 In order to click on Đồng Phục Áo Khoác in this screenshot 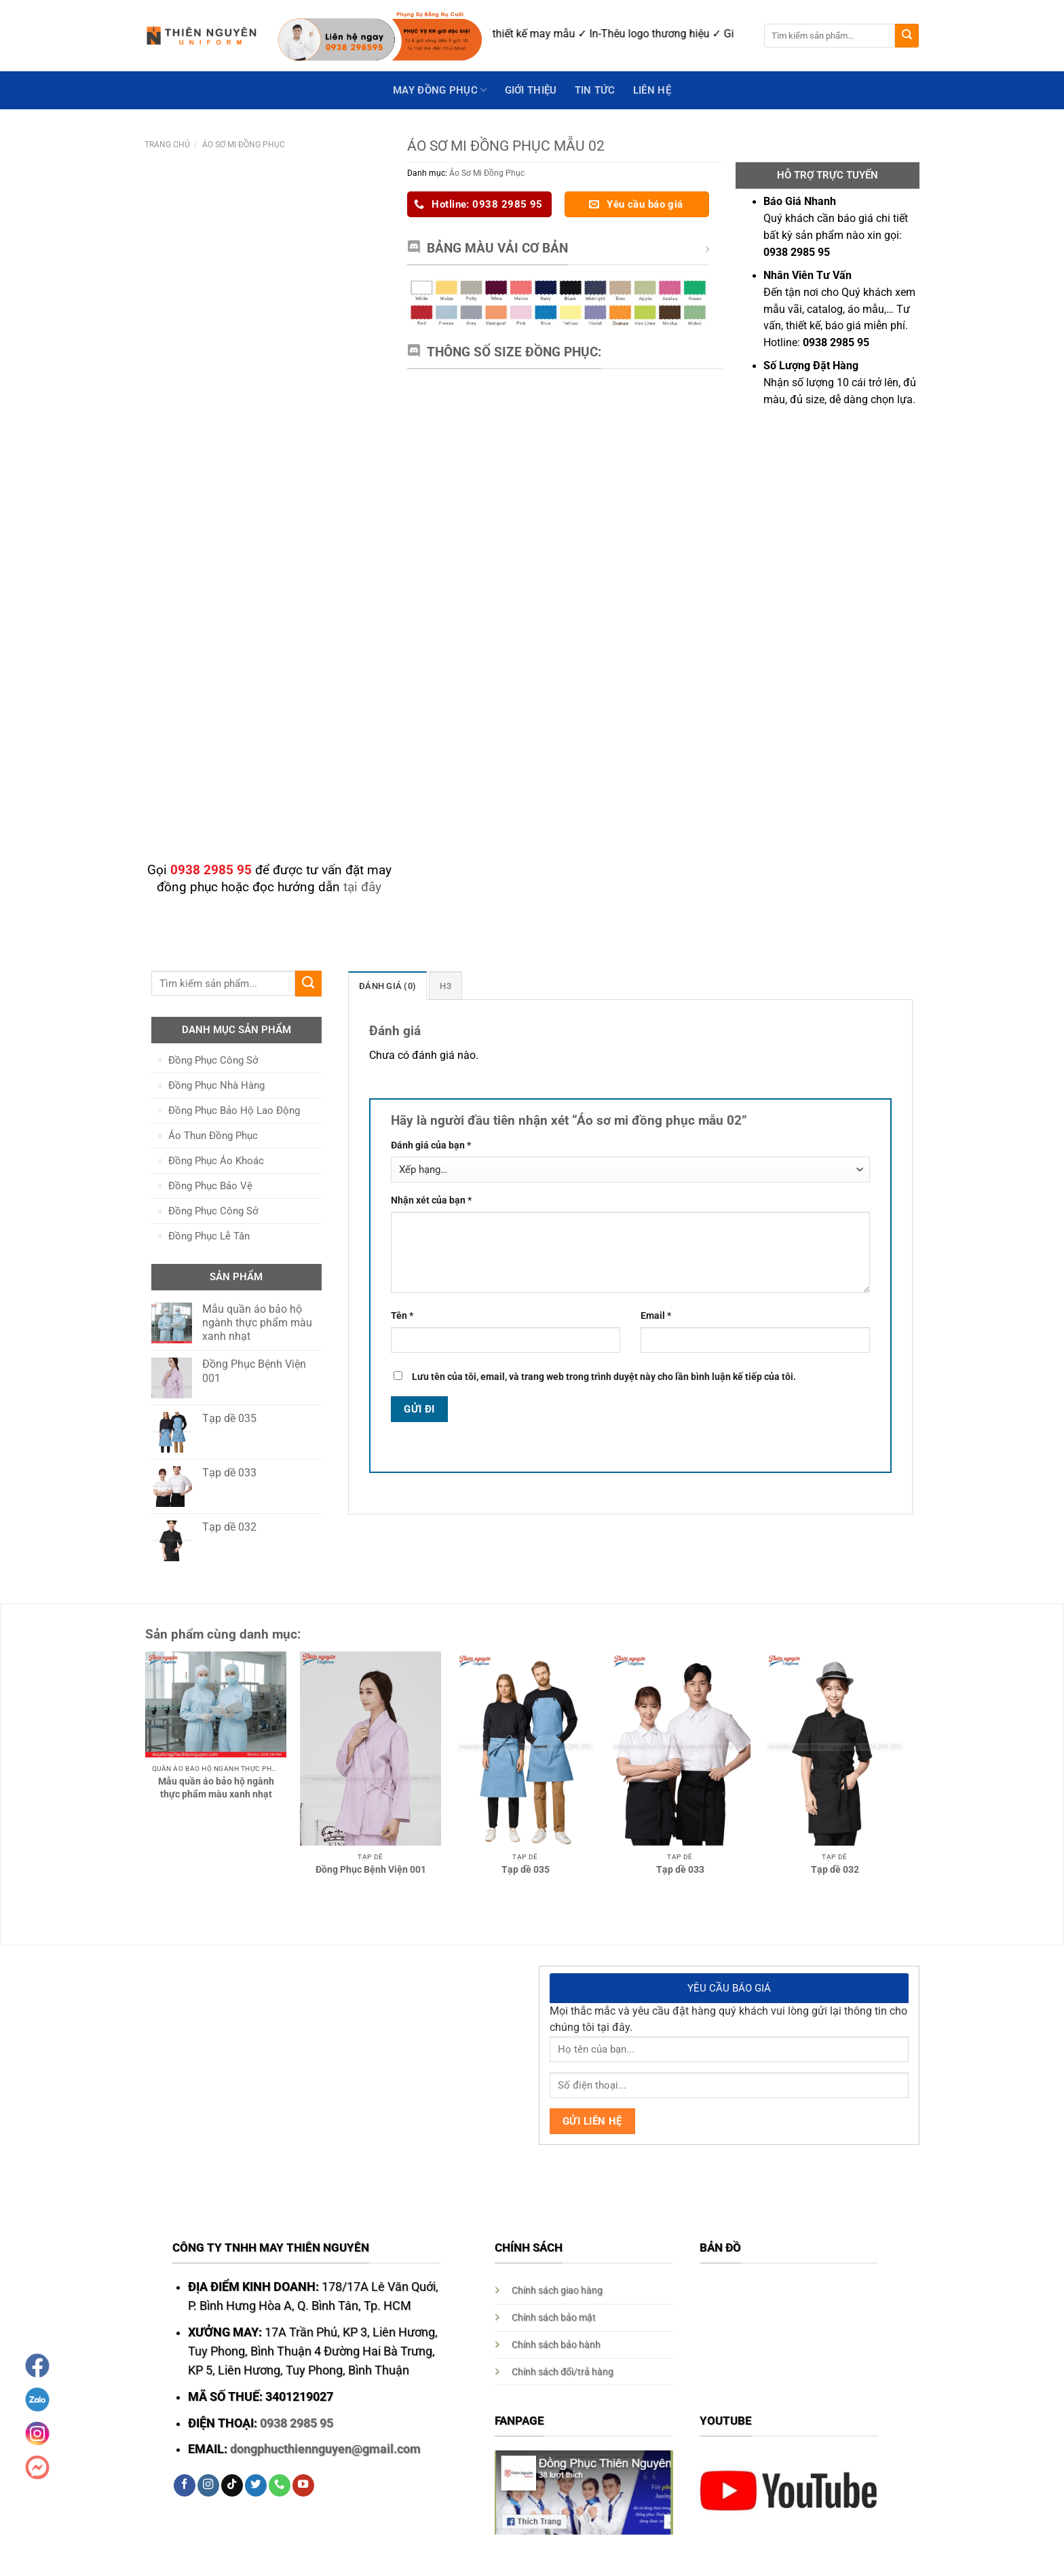, I will do `click(216, 1161)`.